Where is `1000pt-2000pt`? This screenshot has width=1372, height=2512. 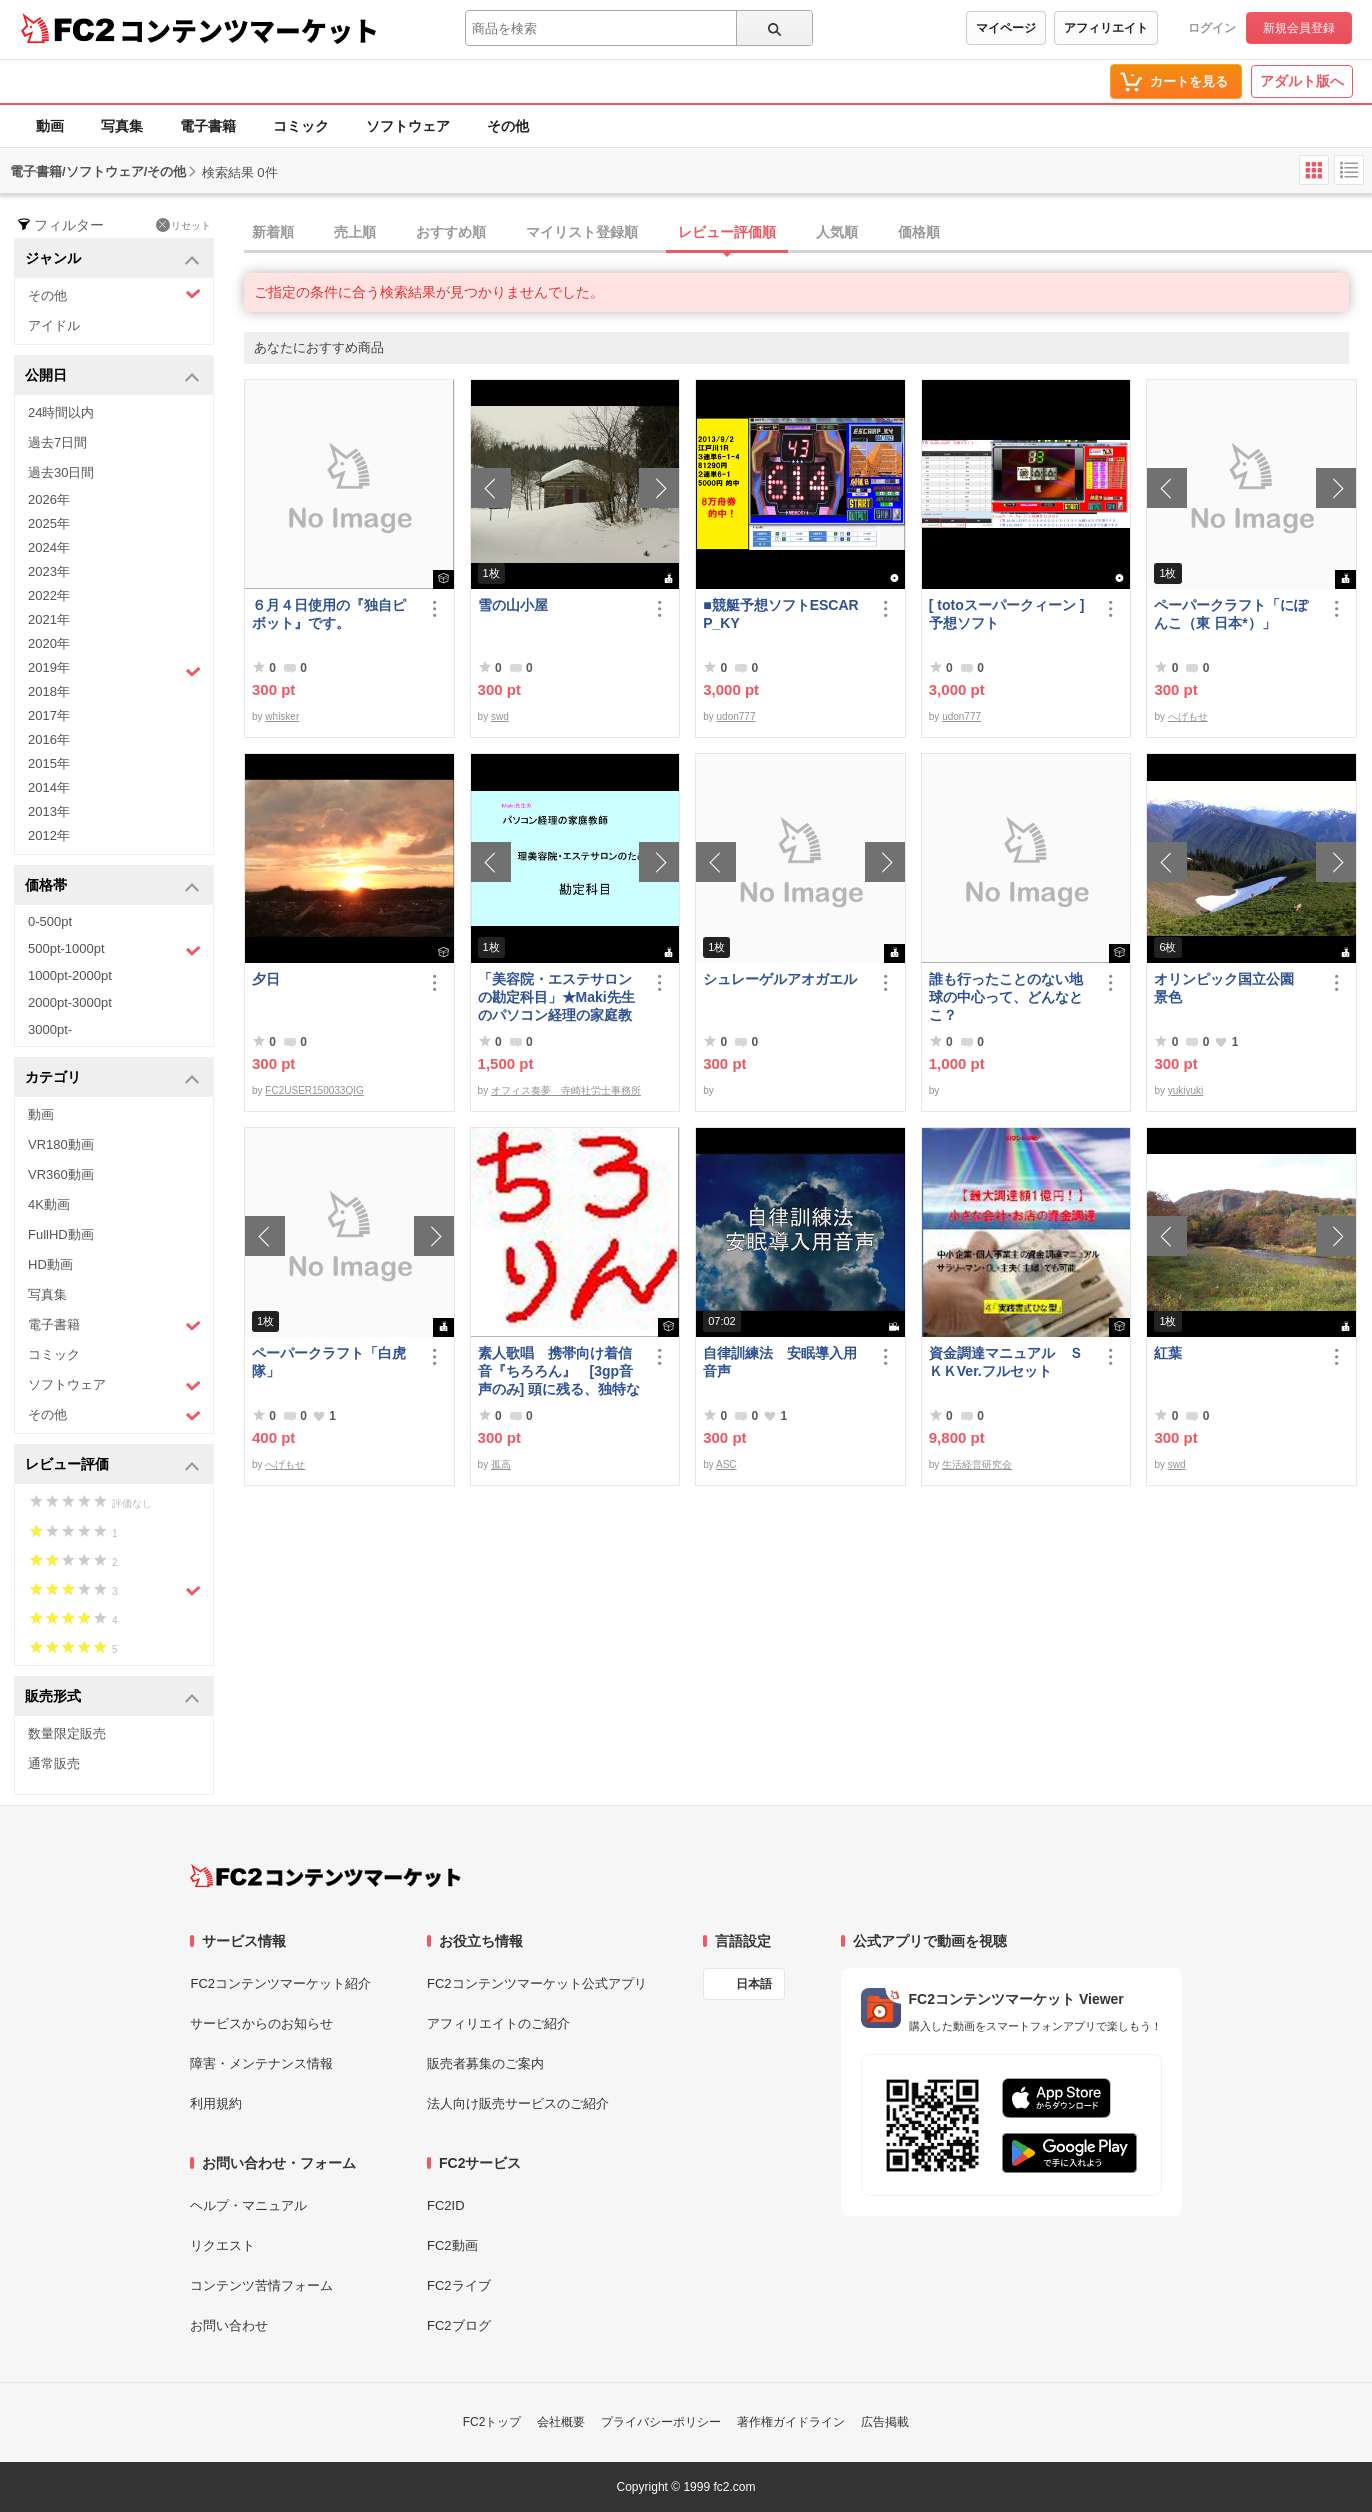
1000pt-2000pt is located at coordinates (70, 975).